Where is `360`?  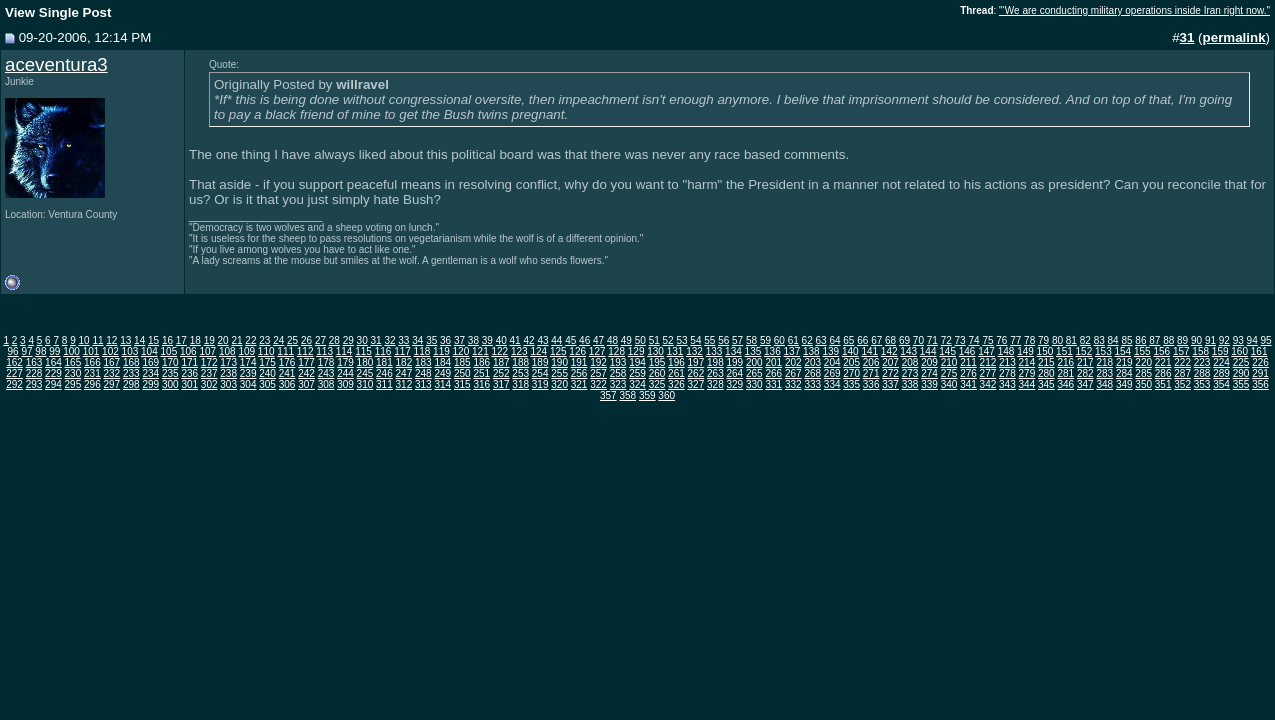
360 is located at coordinates (666, 395).